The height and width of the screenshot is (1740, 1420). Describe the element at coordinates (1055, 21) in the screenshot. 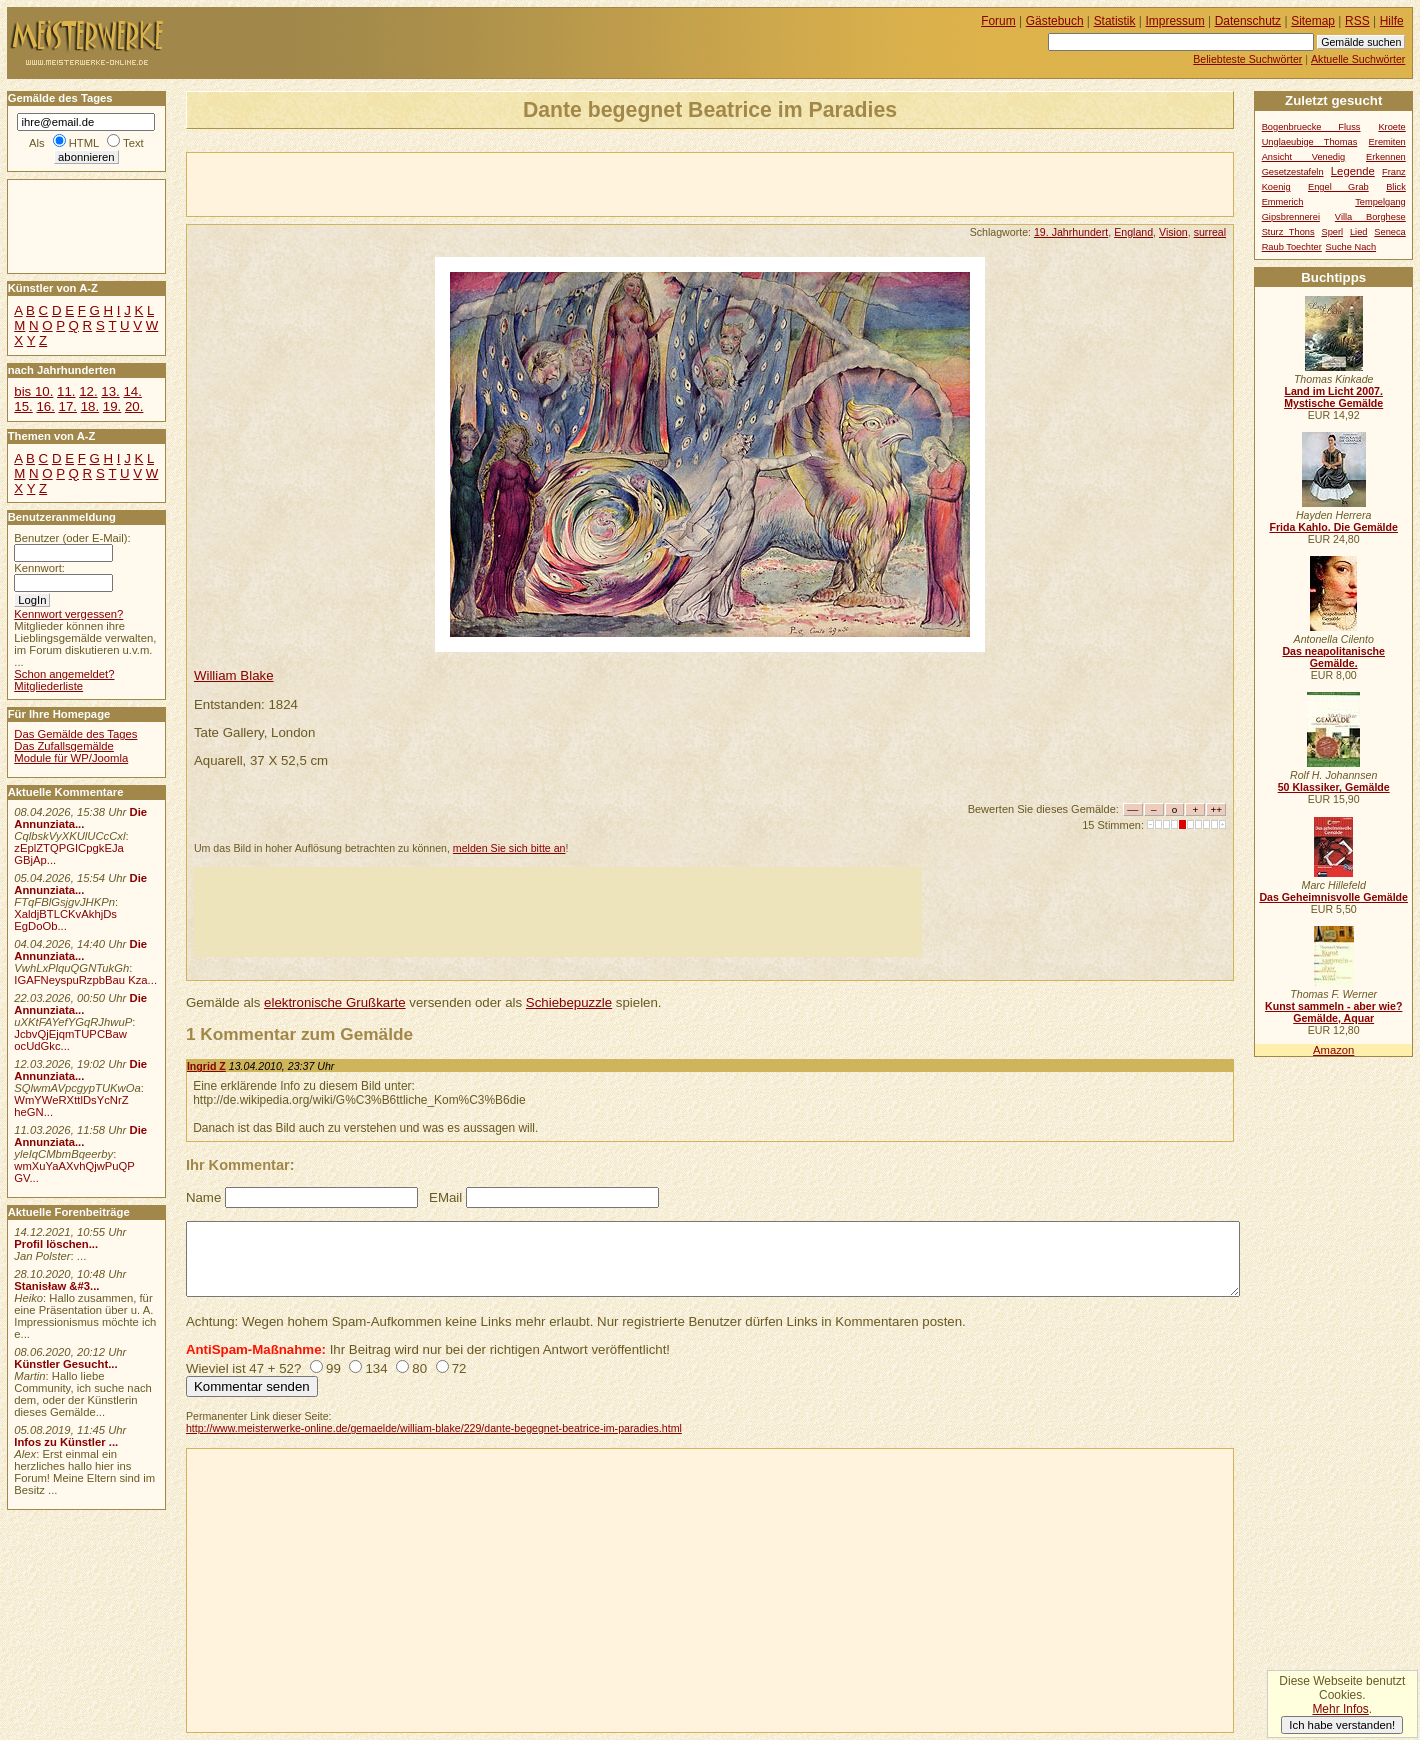

I see `Gästebuch` at that location.